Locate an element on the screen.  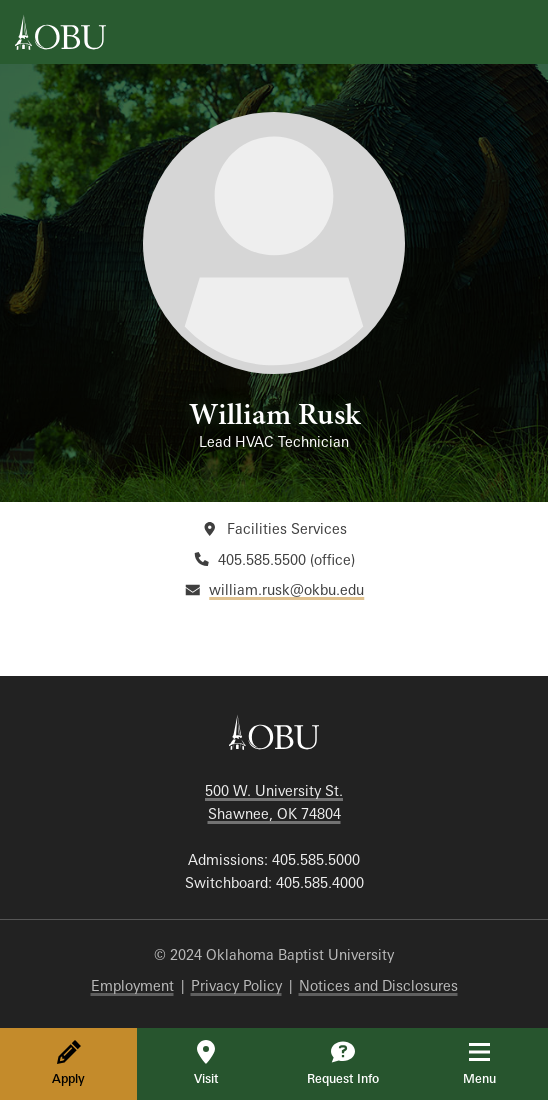
Notices and Disclosures is located at coordinates (378, 985).